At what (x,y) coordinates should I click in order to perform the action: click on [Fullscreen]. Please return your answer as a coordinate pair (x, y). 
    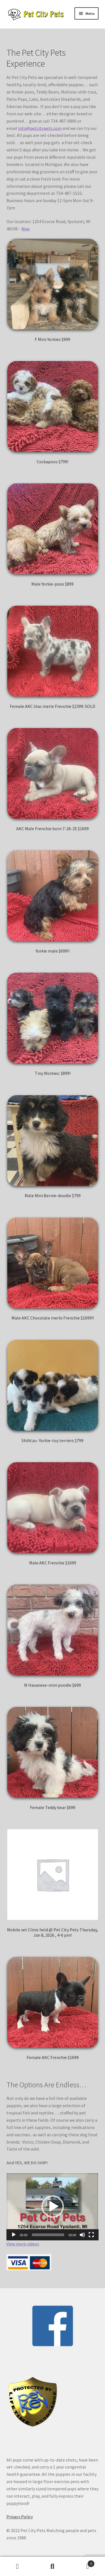
    Looking at the image, I should click on (91, 2235).